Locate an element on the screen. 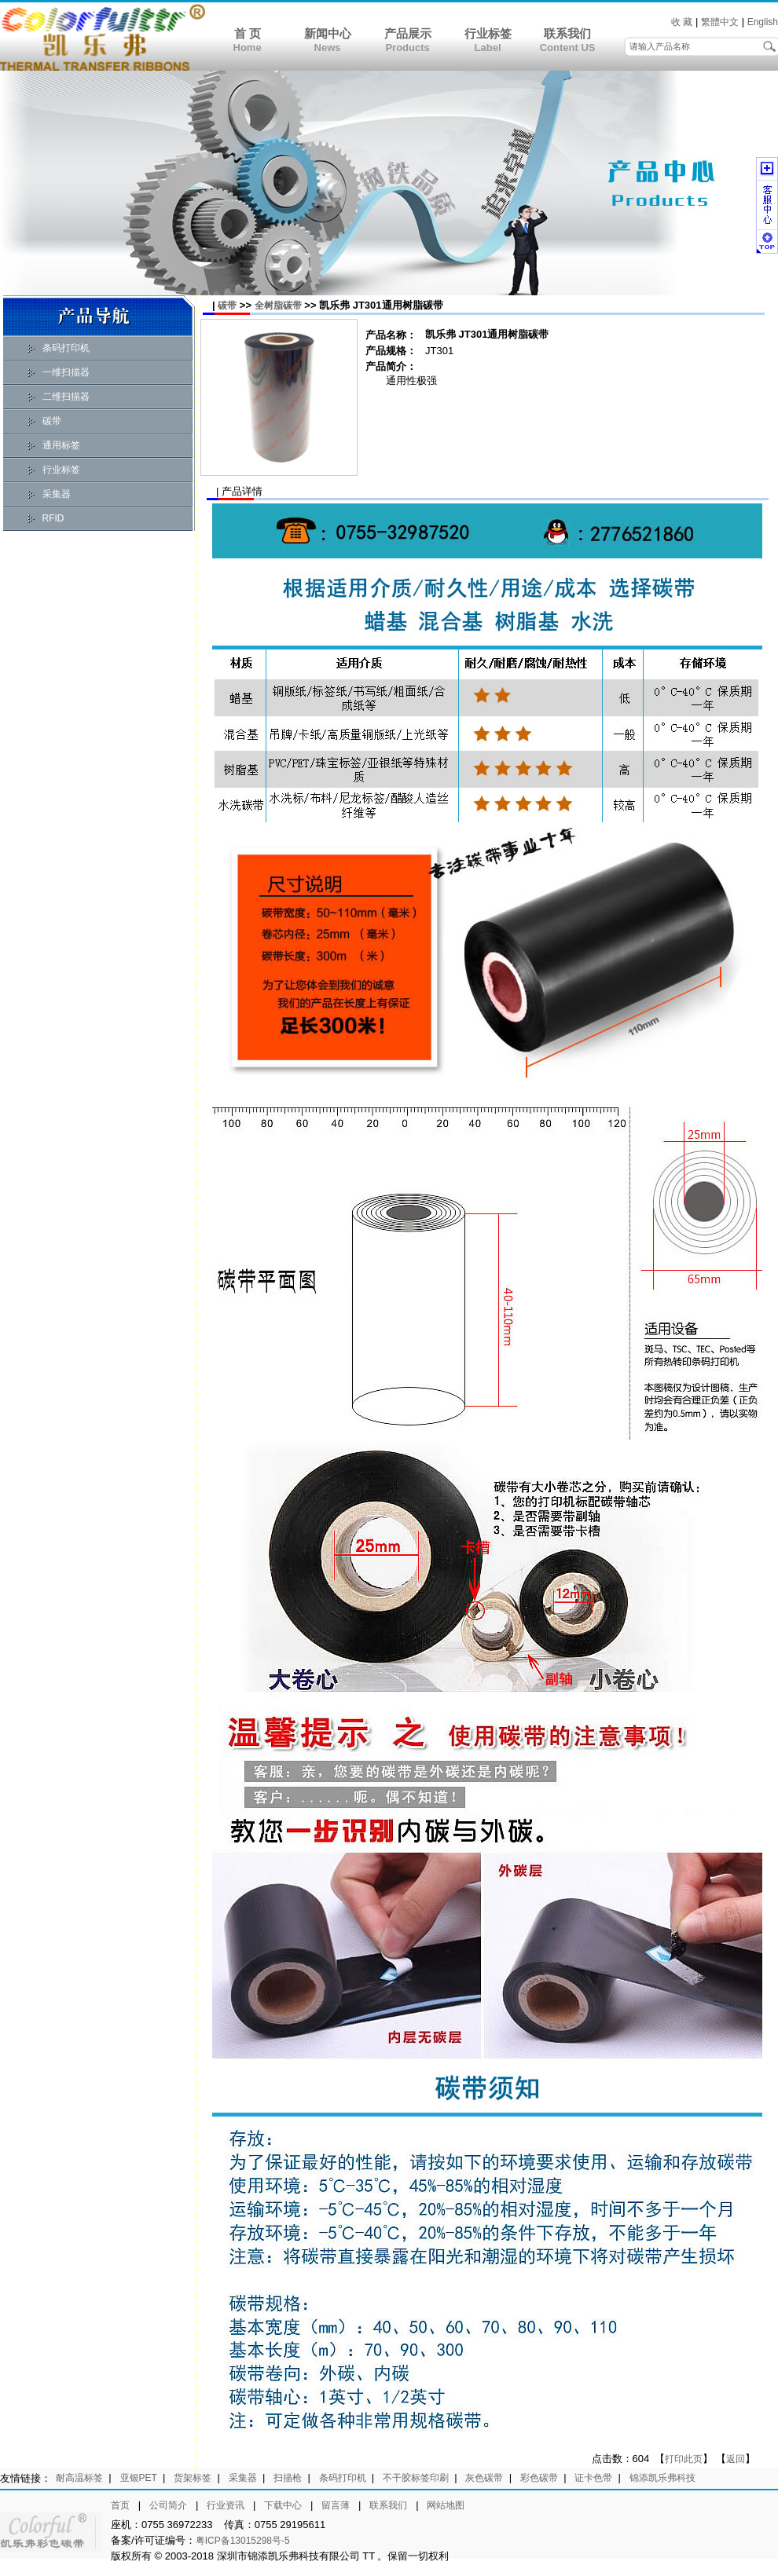 The image size is (778, 2576). 条码打印机 is located at coordinates (66, 347).